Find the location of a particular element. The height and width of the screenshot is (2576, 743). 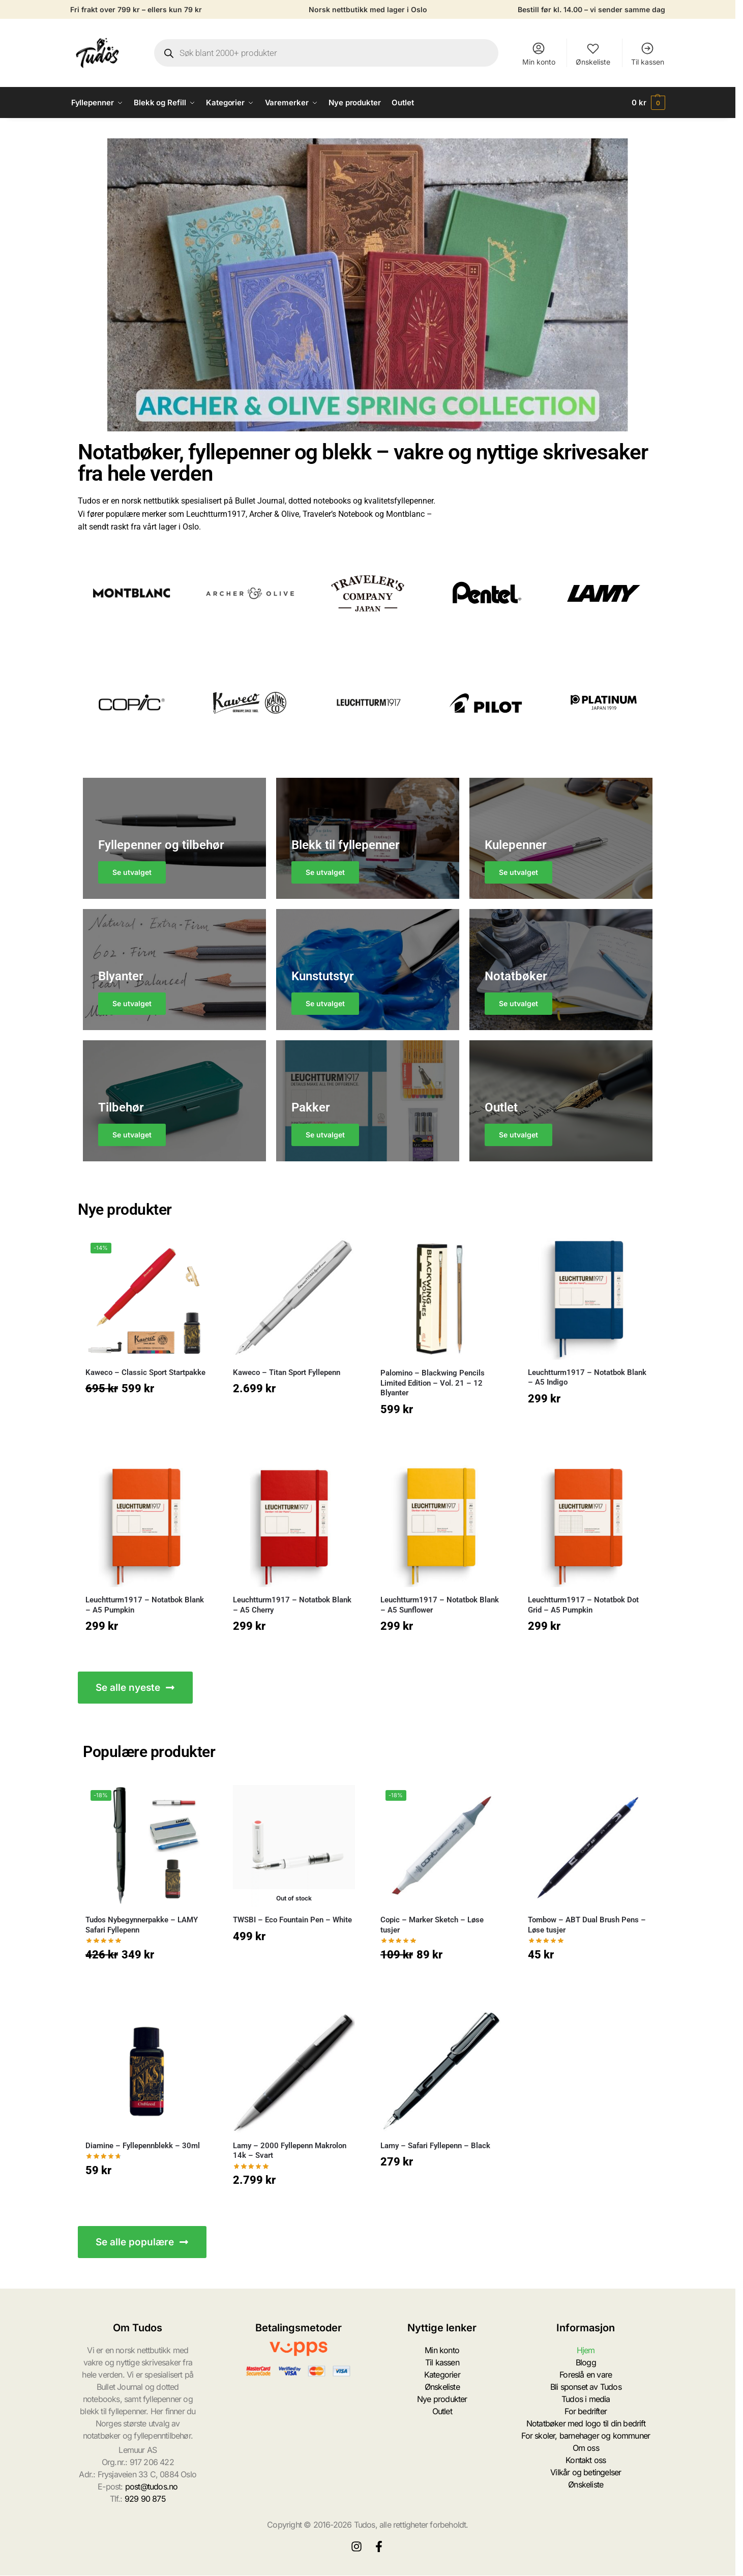

Lamy – 2000 Fyllepenn Makrolon 14k – Svart is located at coordinates (289, 2150).